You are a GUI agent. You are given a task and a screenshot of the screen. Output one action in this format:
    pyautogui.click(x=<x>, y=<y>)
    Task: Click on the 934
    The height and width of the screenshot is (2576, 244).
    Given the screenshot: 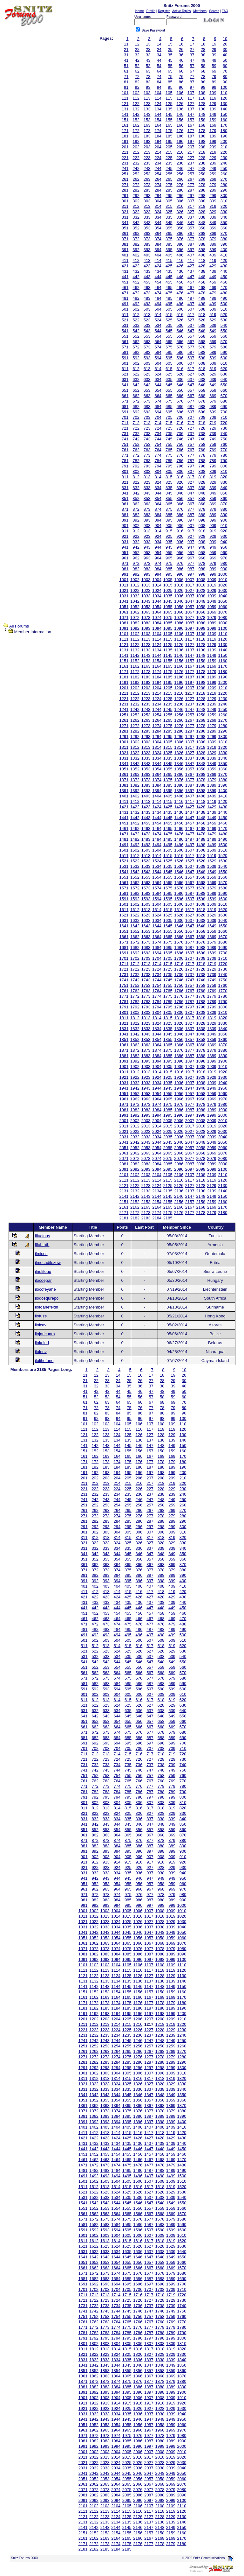 What is the action you would take?
    pyautogui.click(x=157, y=541)
    